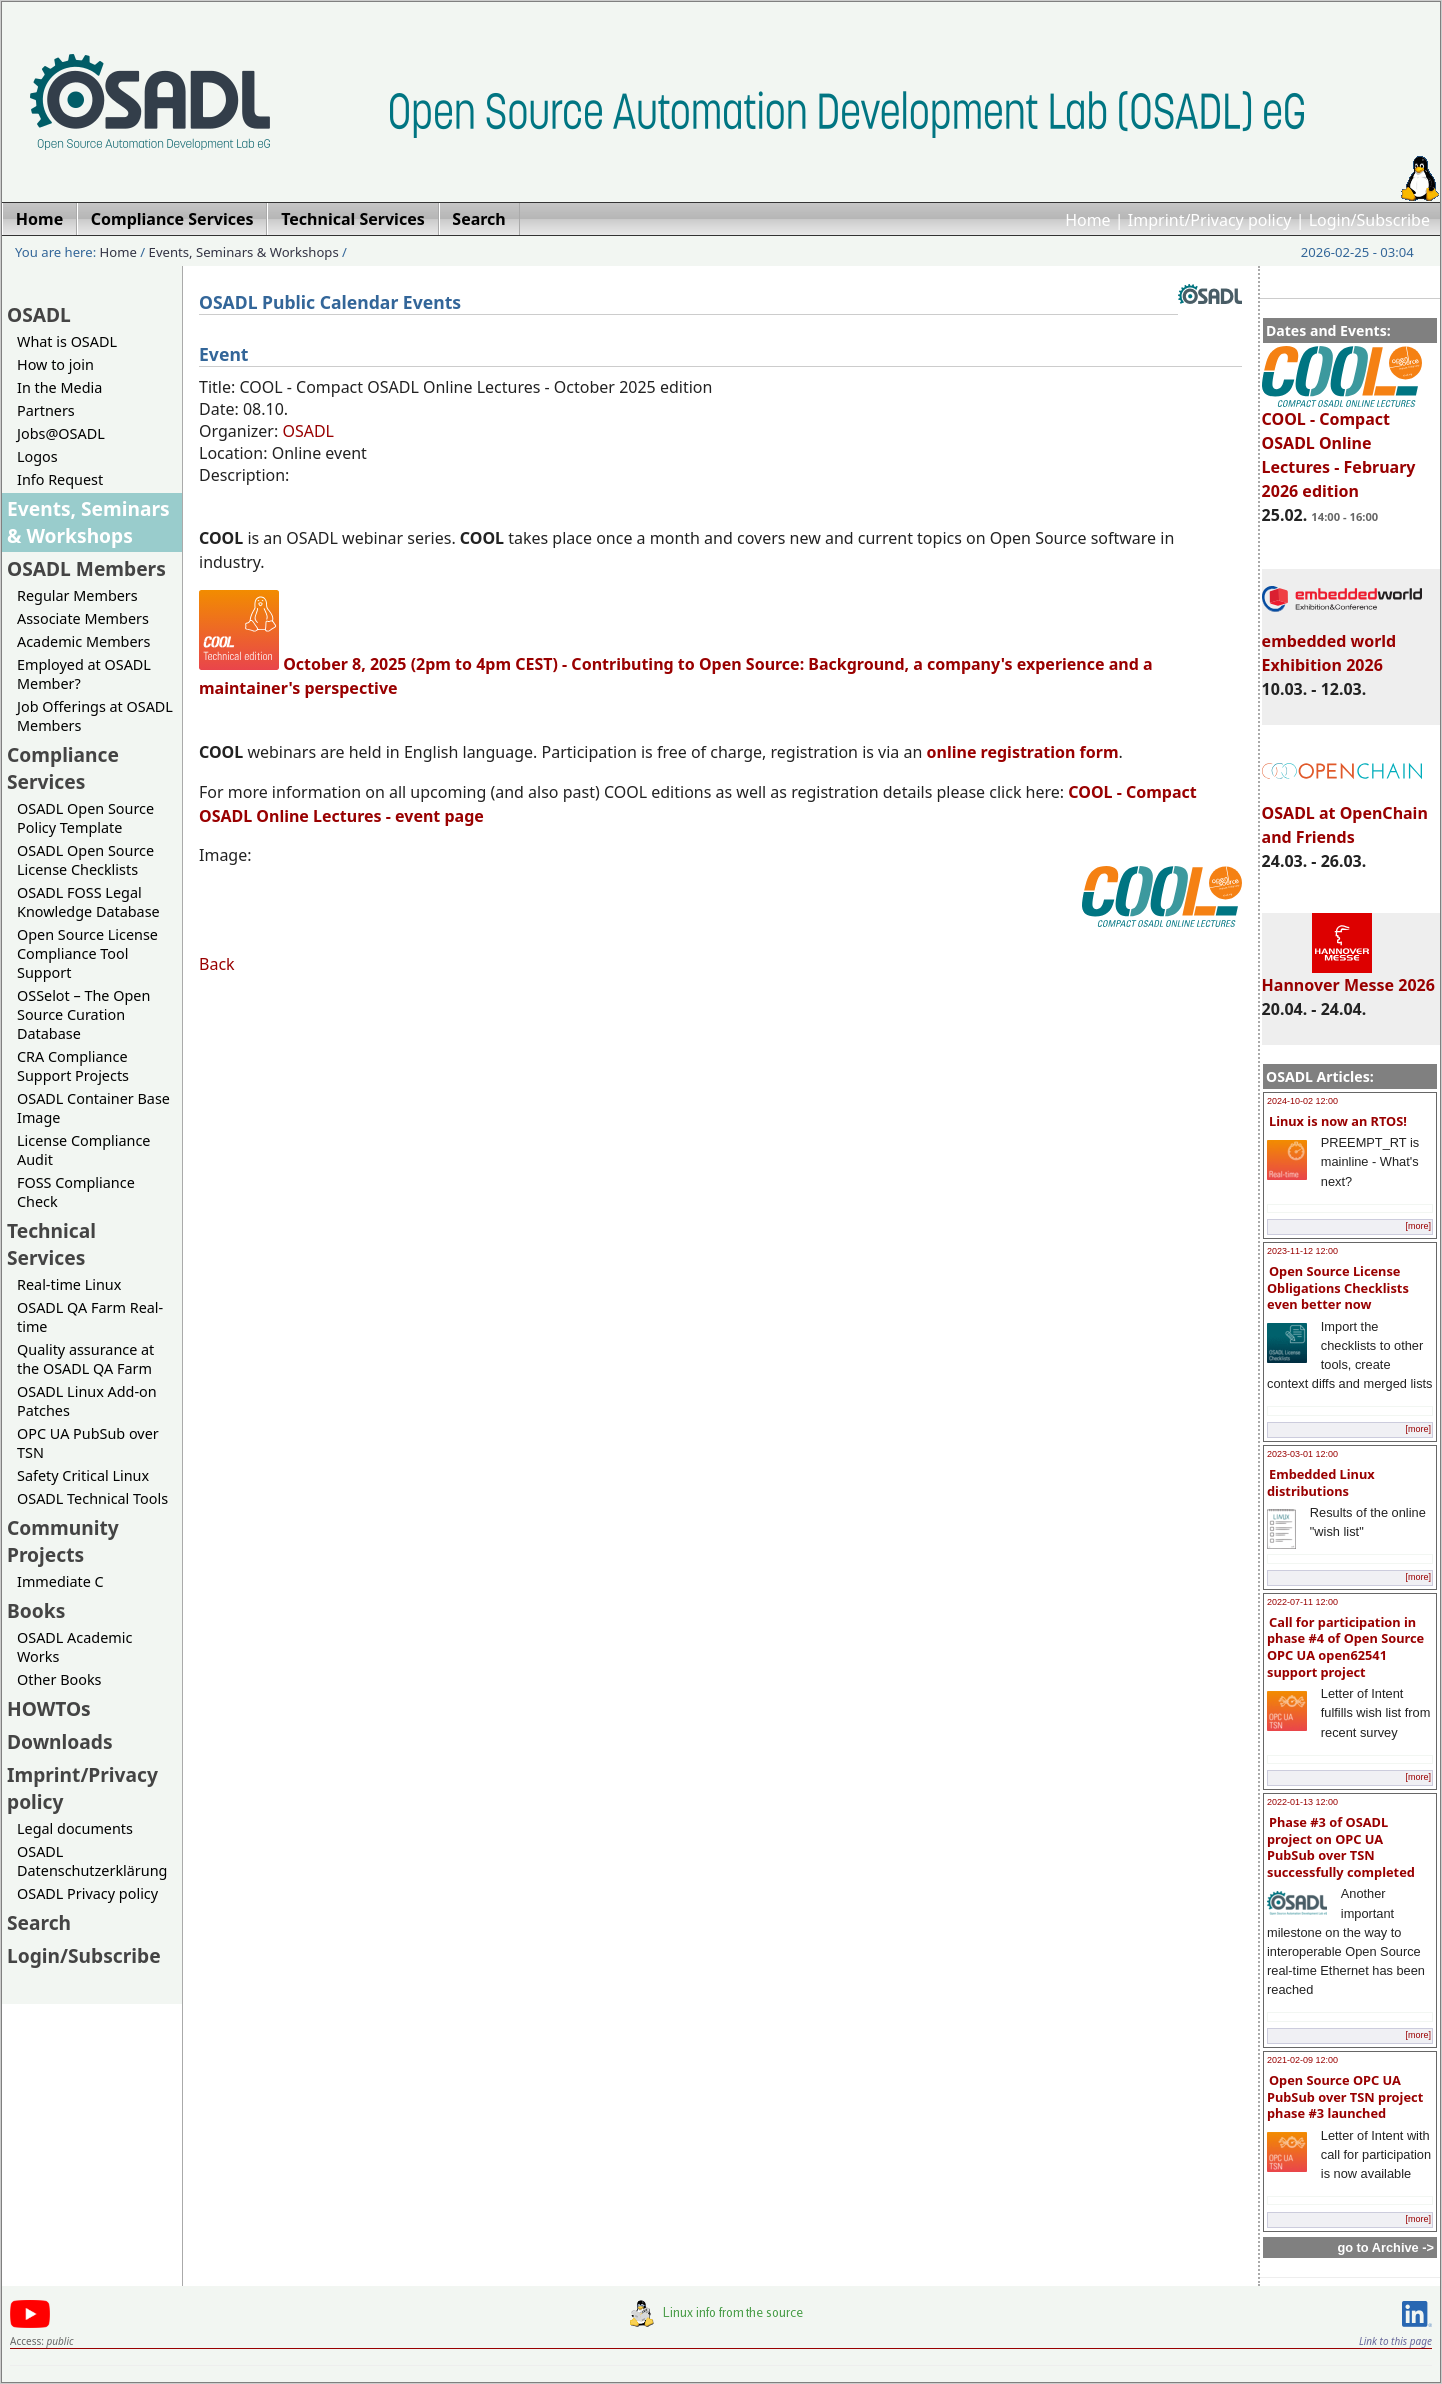  What do you see at coordinates (55, 364) in the screenshot?
I see `How to join` at bounding box center [55, 364].